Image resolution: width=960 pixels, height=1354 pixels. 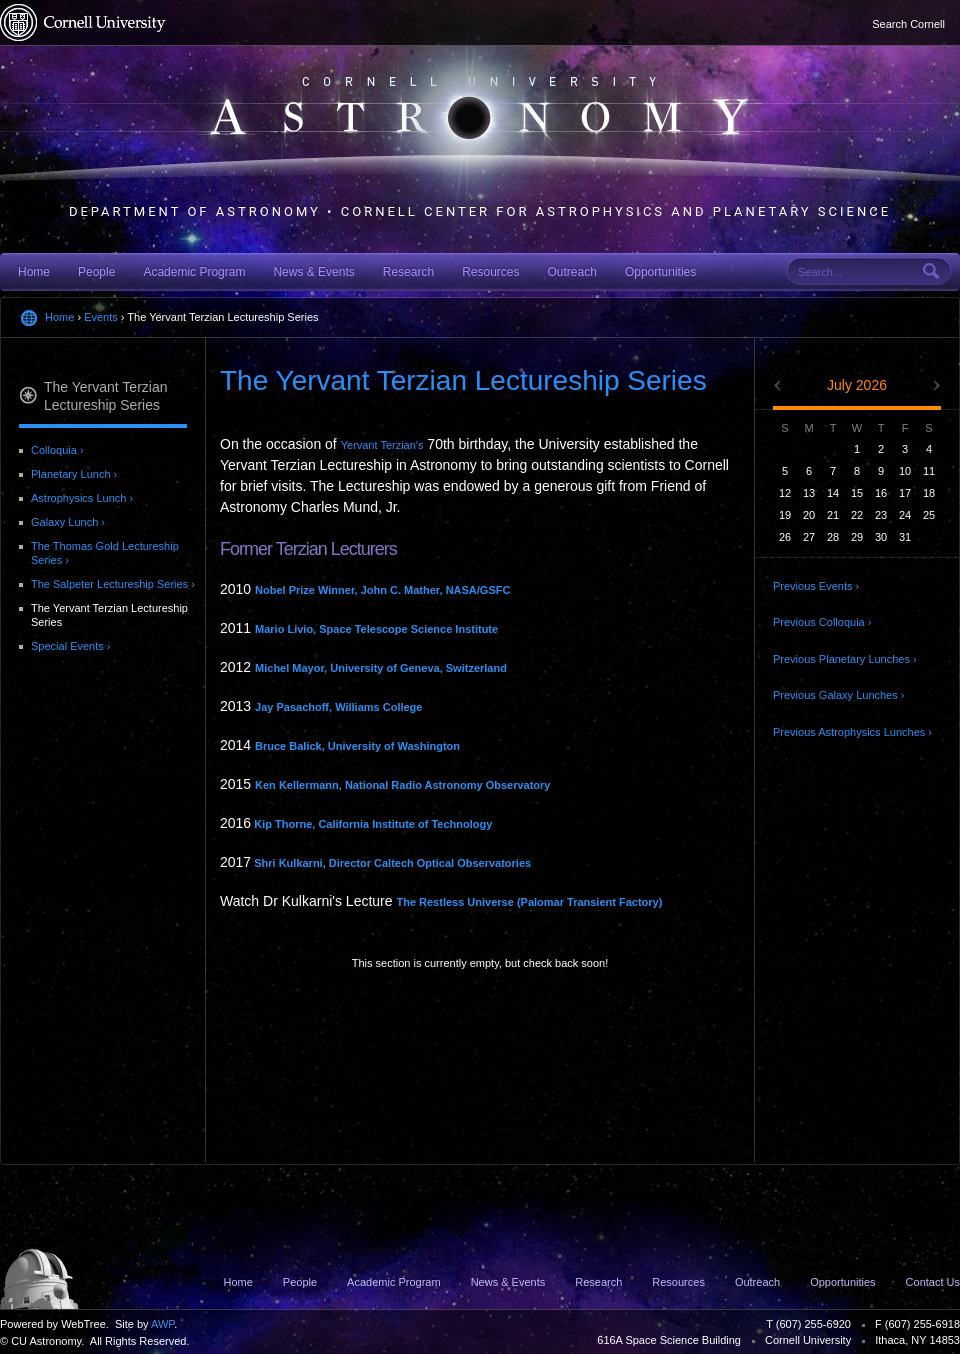 I want to click on Astrophysics Lunch ›, so click(x=83, y=498).